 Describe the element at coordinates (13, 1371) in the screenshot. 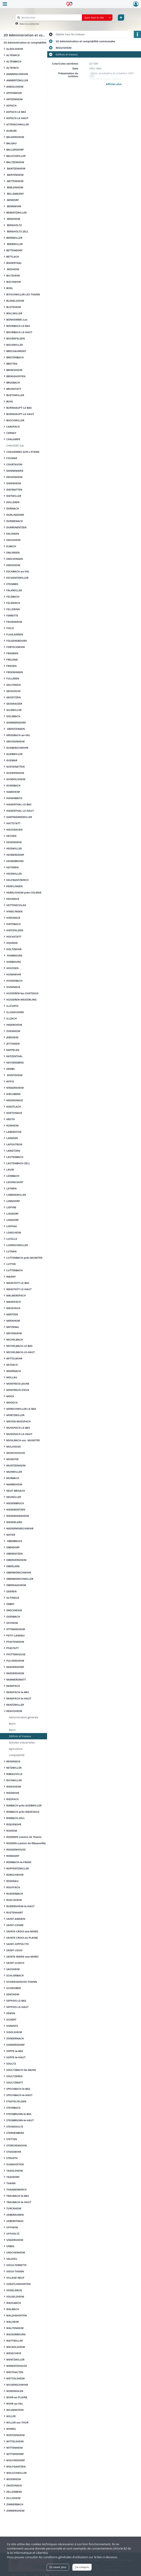

I see `MOERNACH` at that location.